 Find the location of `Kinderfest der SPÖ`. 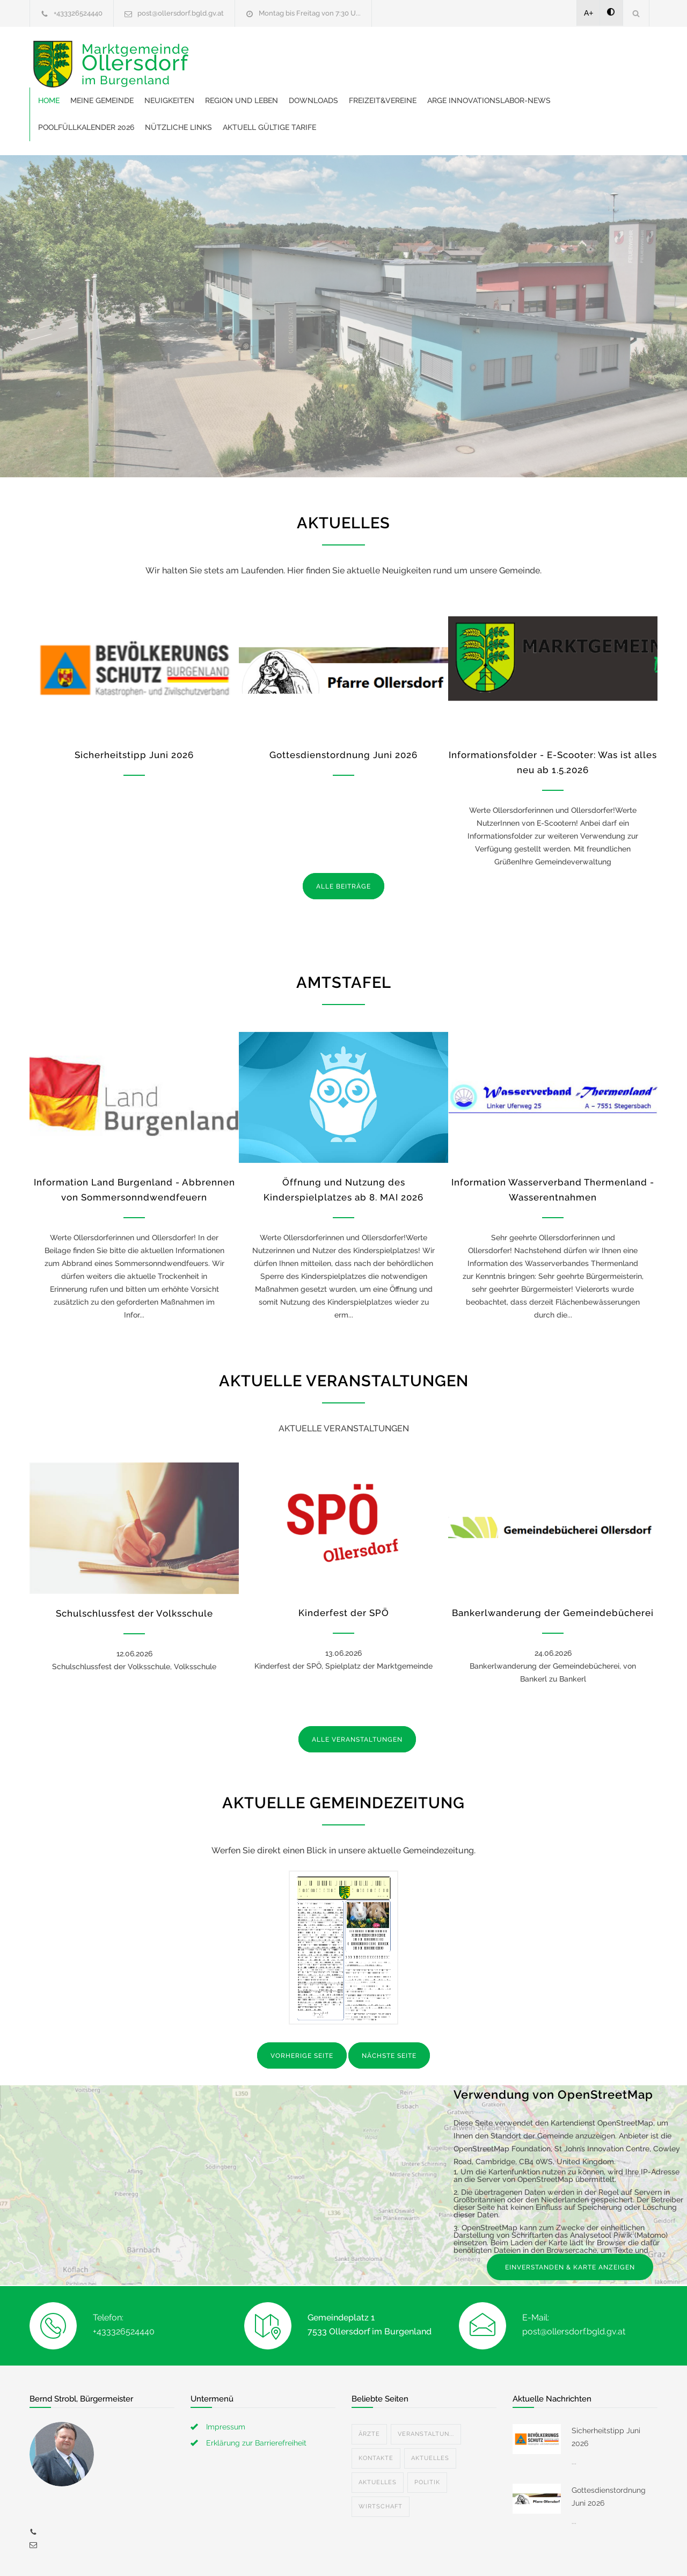

Kinderfest der SPÖ is located at coordinates (343, 1566).